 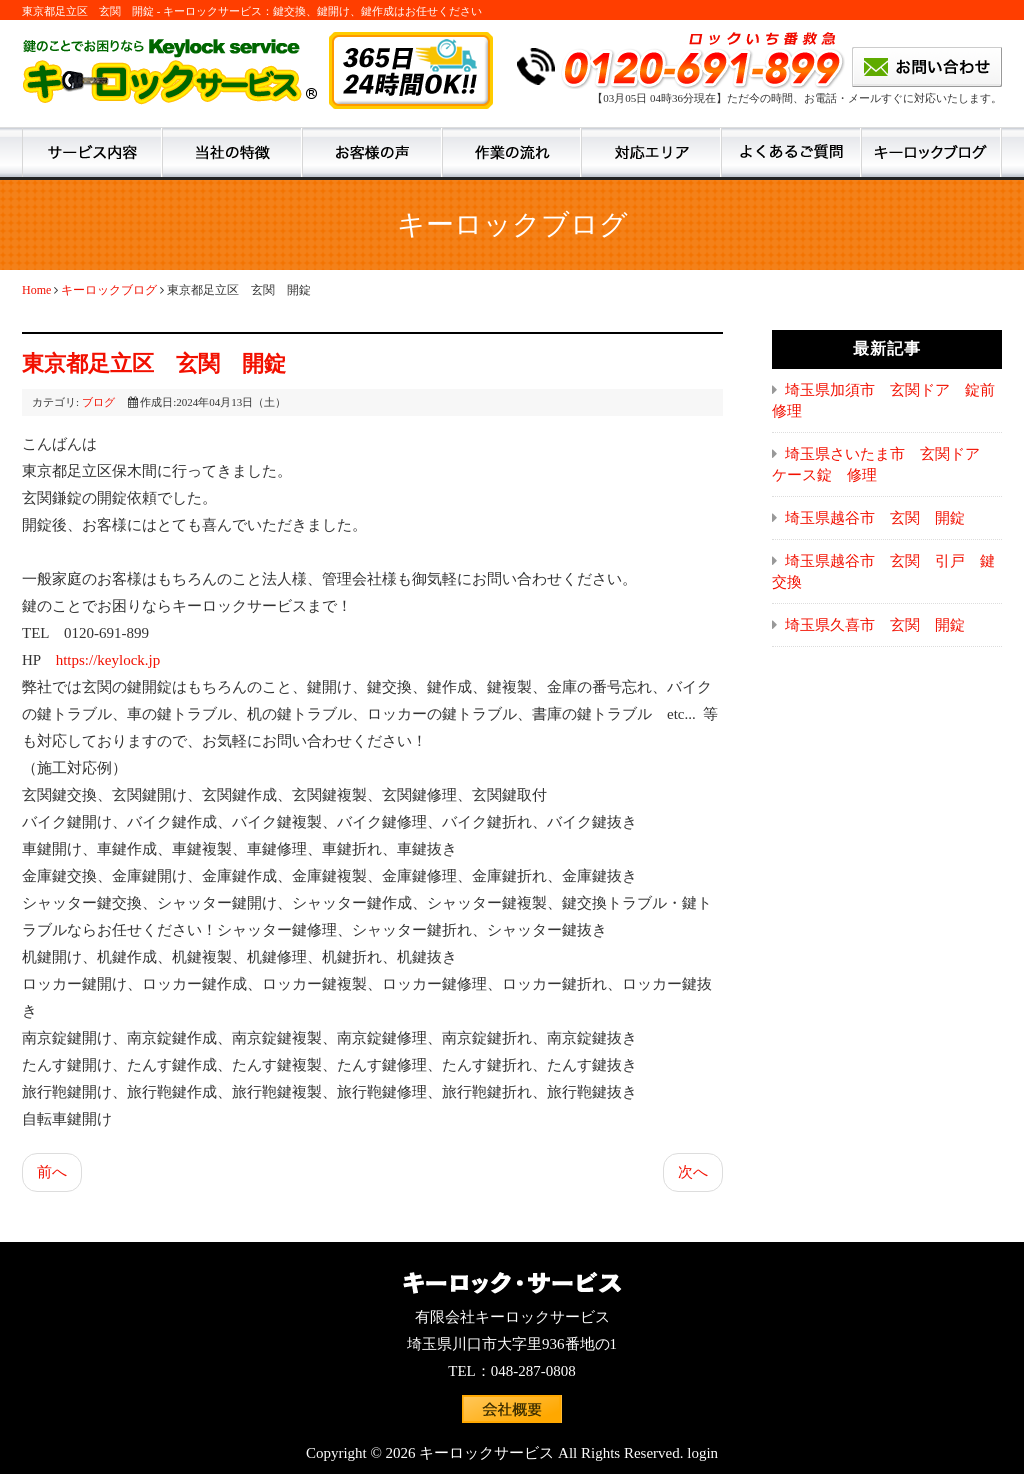 I want to click on Home, so click(x=36, y=290).